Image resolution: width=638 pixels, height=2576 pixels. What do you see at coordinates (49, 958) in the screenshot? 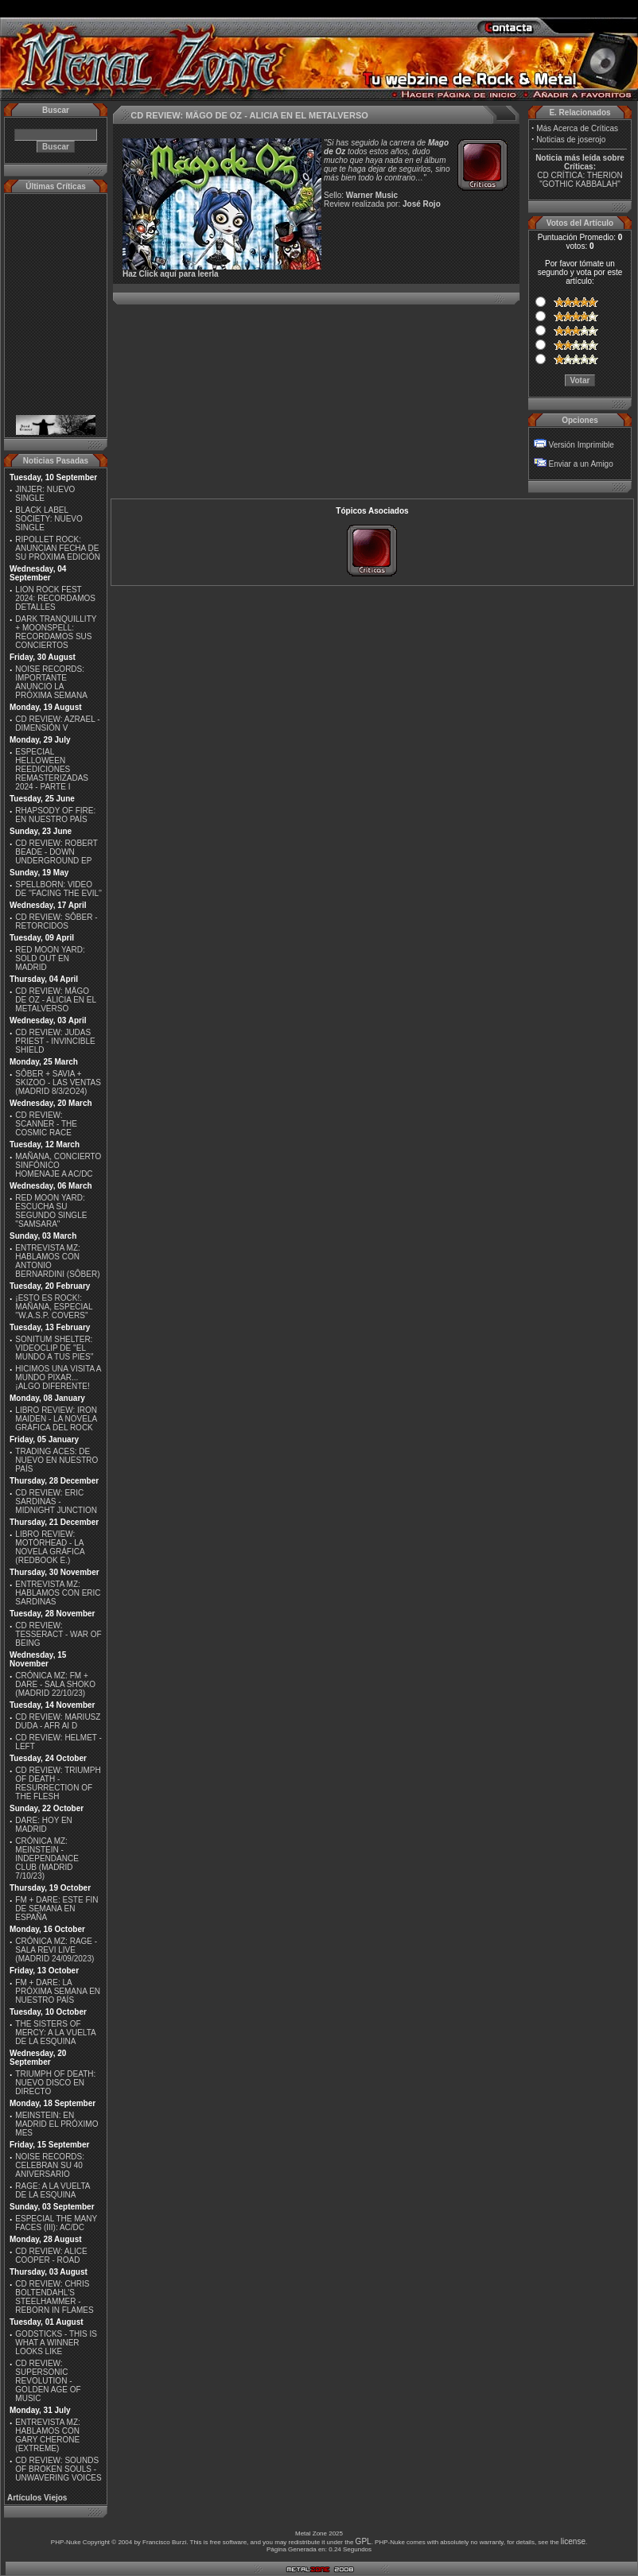
I see `RED MOON YARD: SOLD OUT EN MADRID` at bounding box center [49, 958].